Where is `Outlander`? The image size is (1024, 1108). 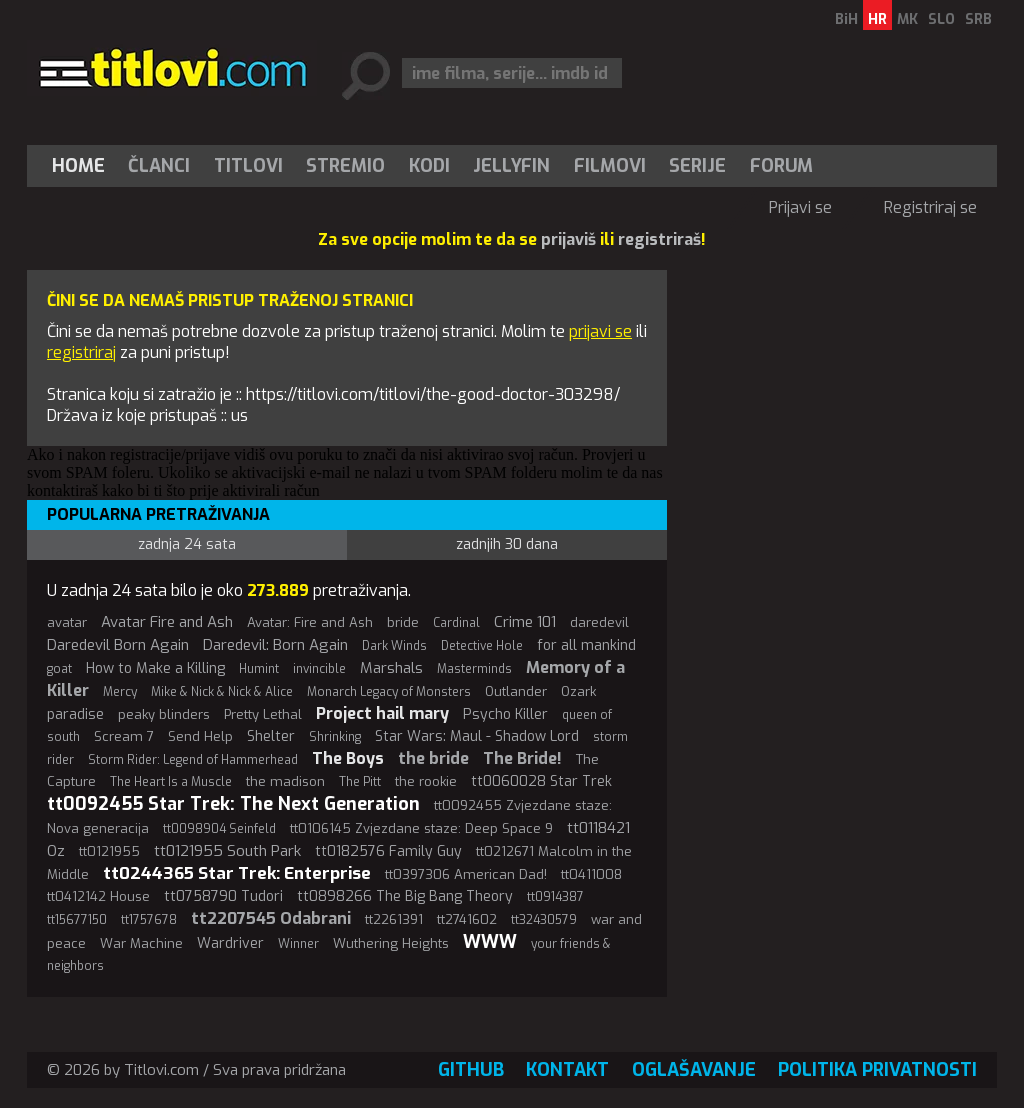 Outlander is located at coordinates (516, 691).